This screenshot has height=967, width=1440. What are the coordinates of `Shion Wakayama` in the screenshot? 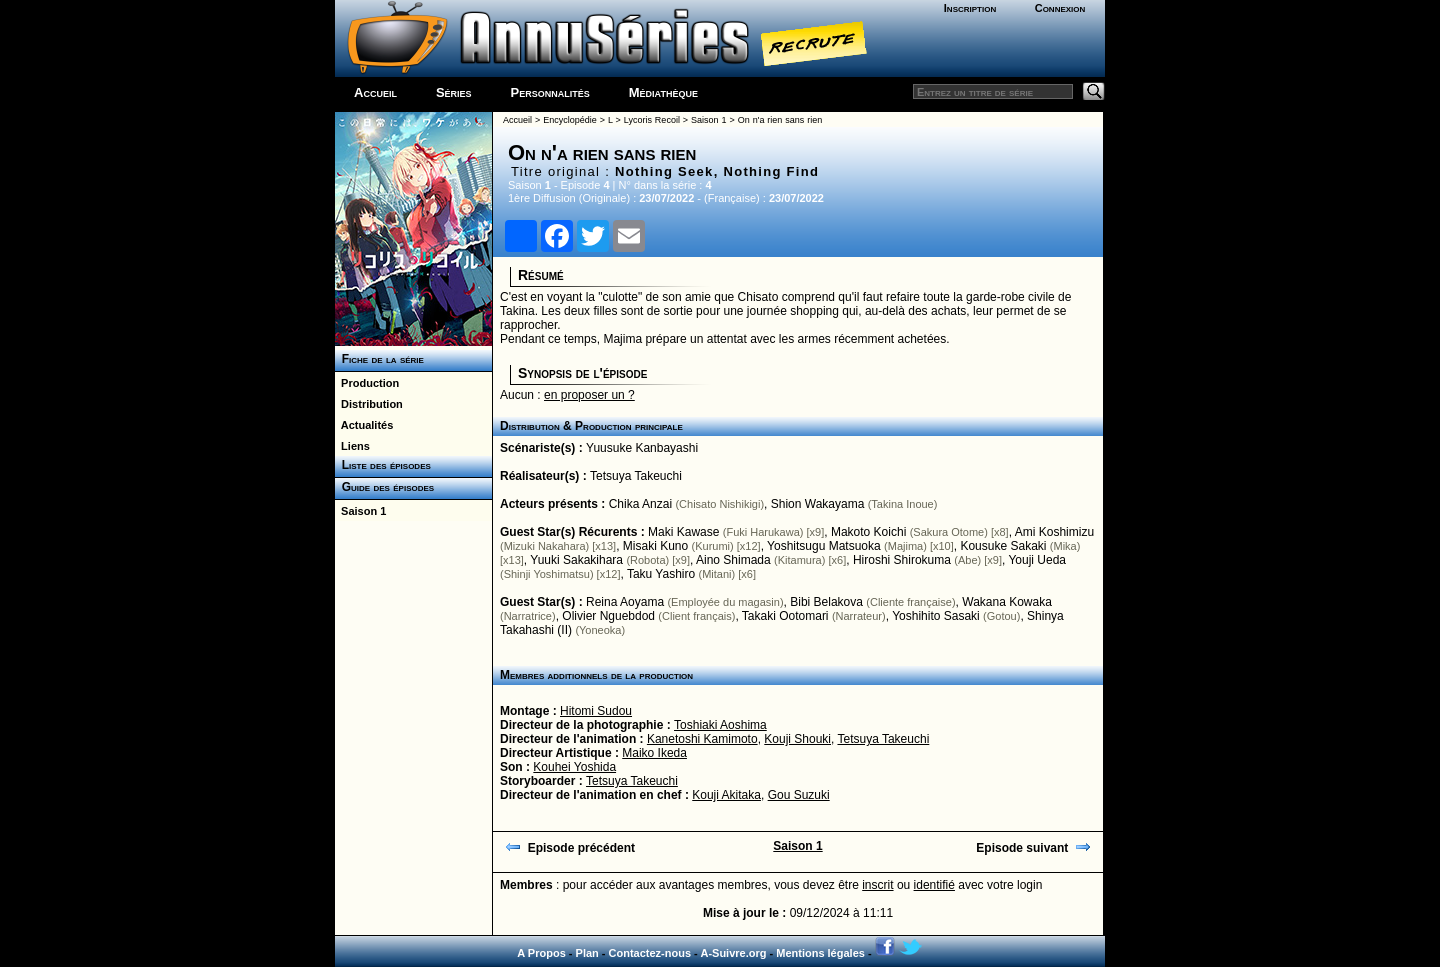 It's located at (818, 504).